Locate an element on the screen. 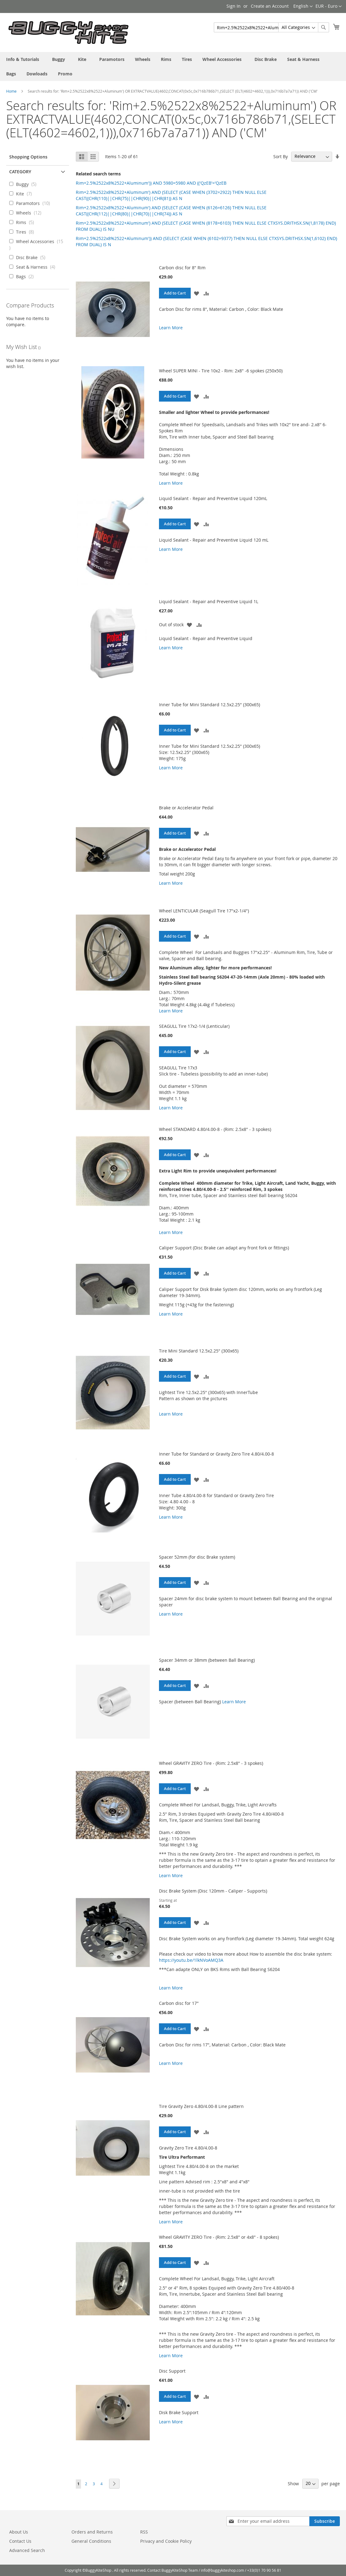  Wheel LENTICULAR (Seagull Tire 17"x2-1/4") is located at coordinates (204, 911).